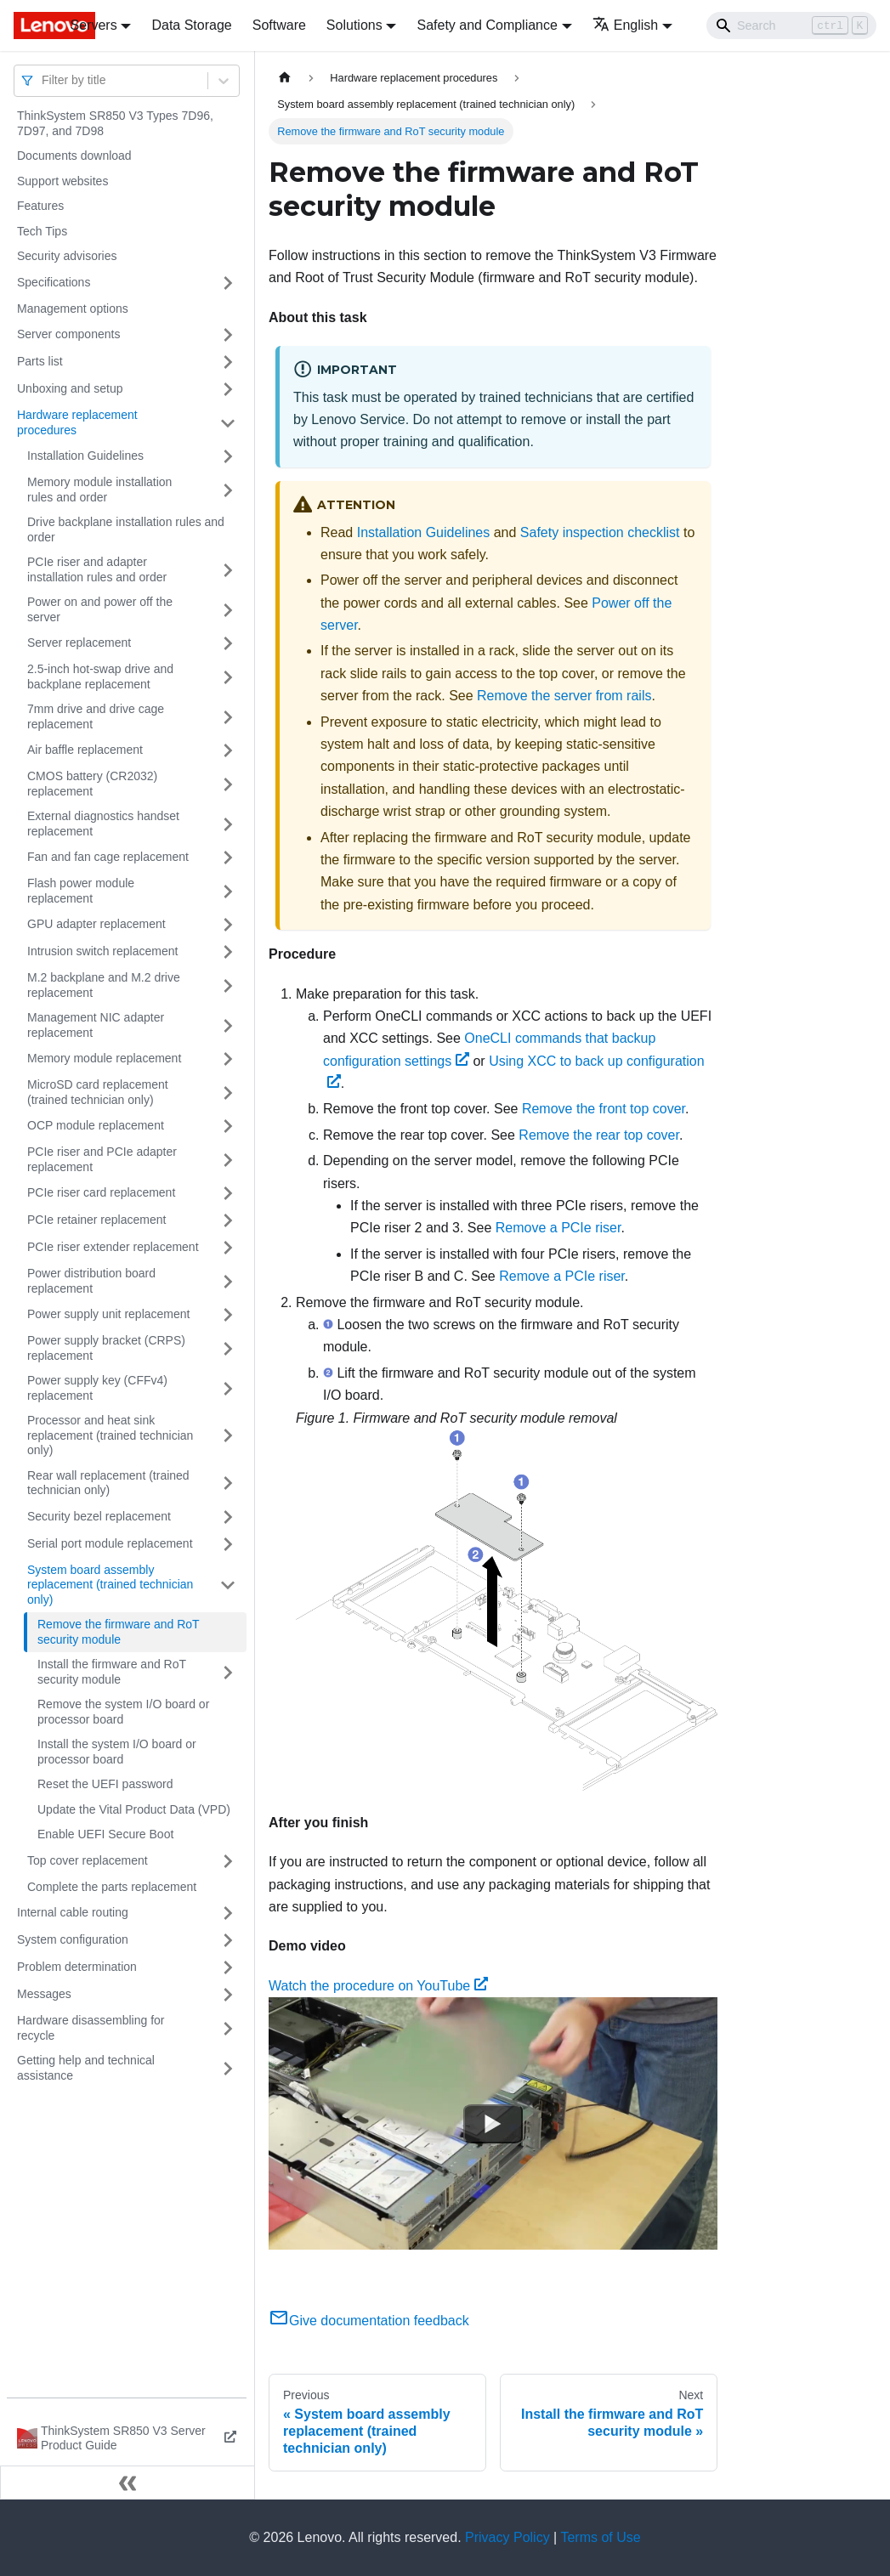  Describe the element at coordinates (228, 456) in the screenshot. I see `[Toggle the collapsible sidebar category 'Installation Guidelines']` at that location.